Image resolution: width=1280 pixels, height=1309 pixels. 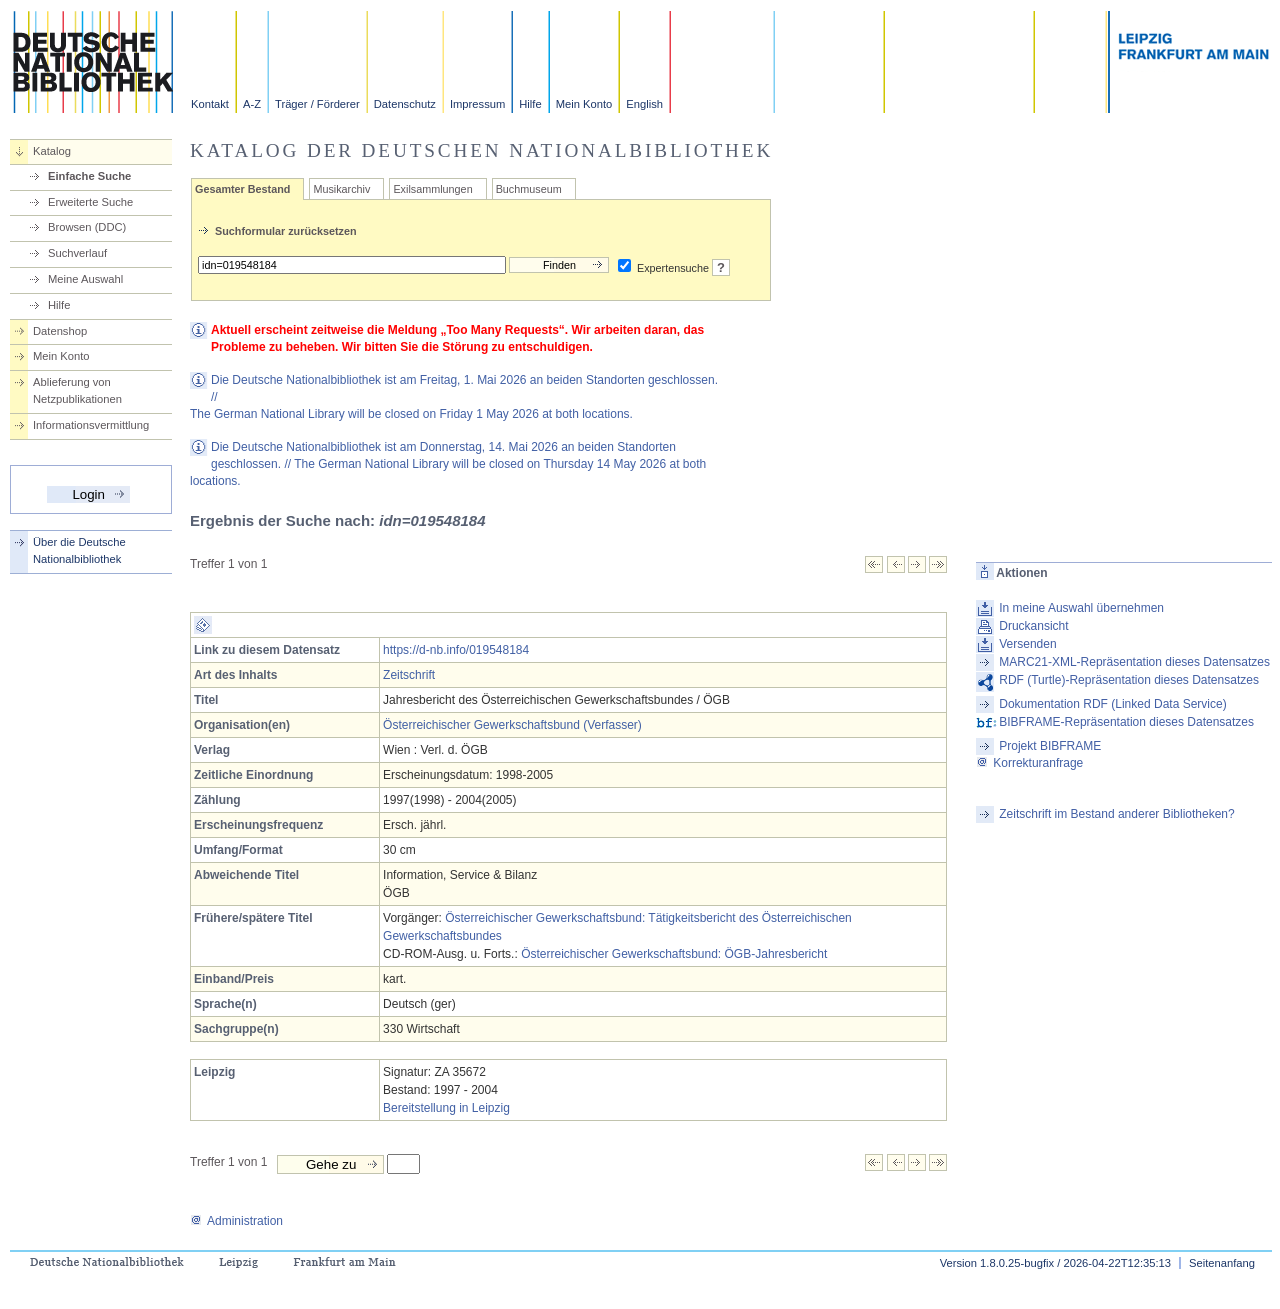 I want to click on Österreichischer Gewerkschaftsbund (Verfasser), so click(x=512, y=725).